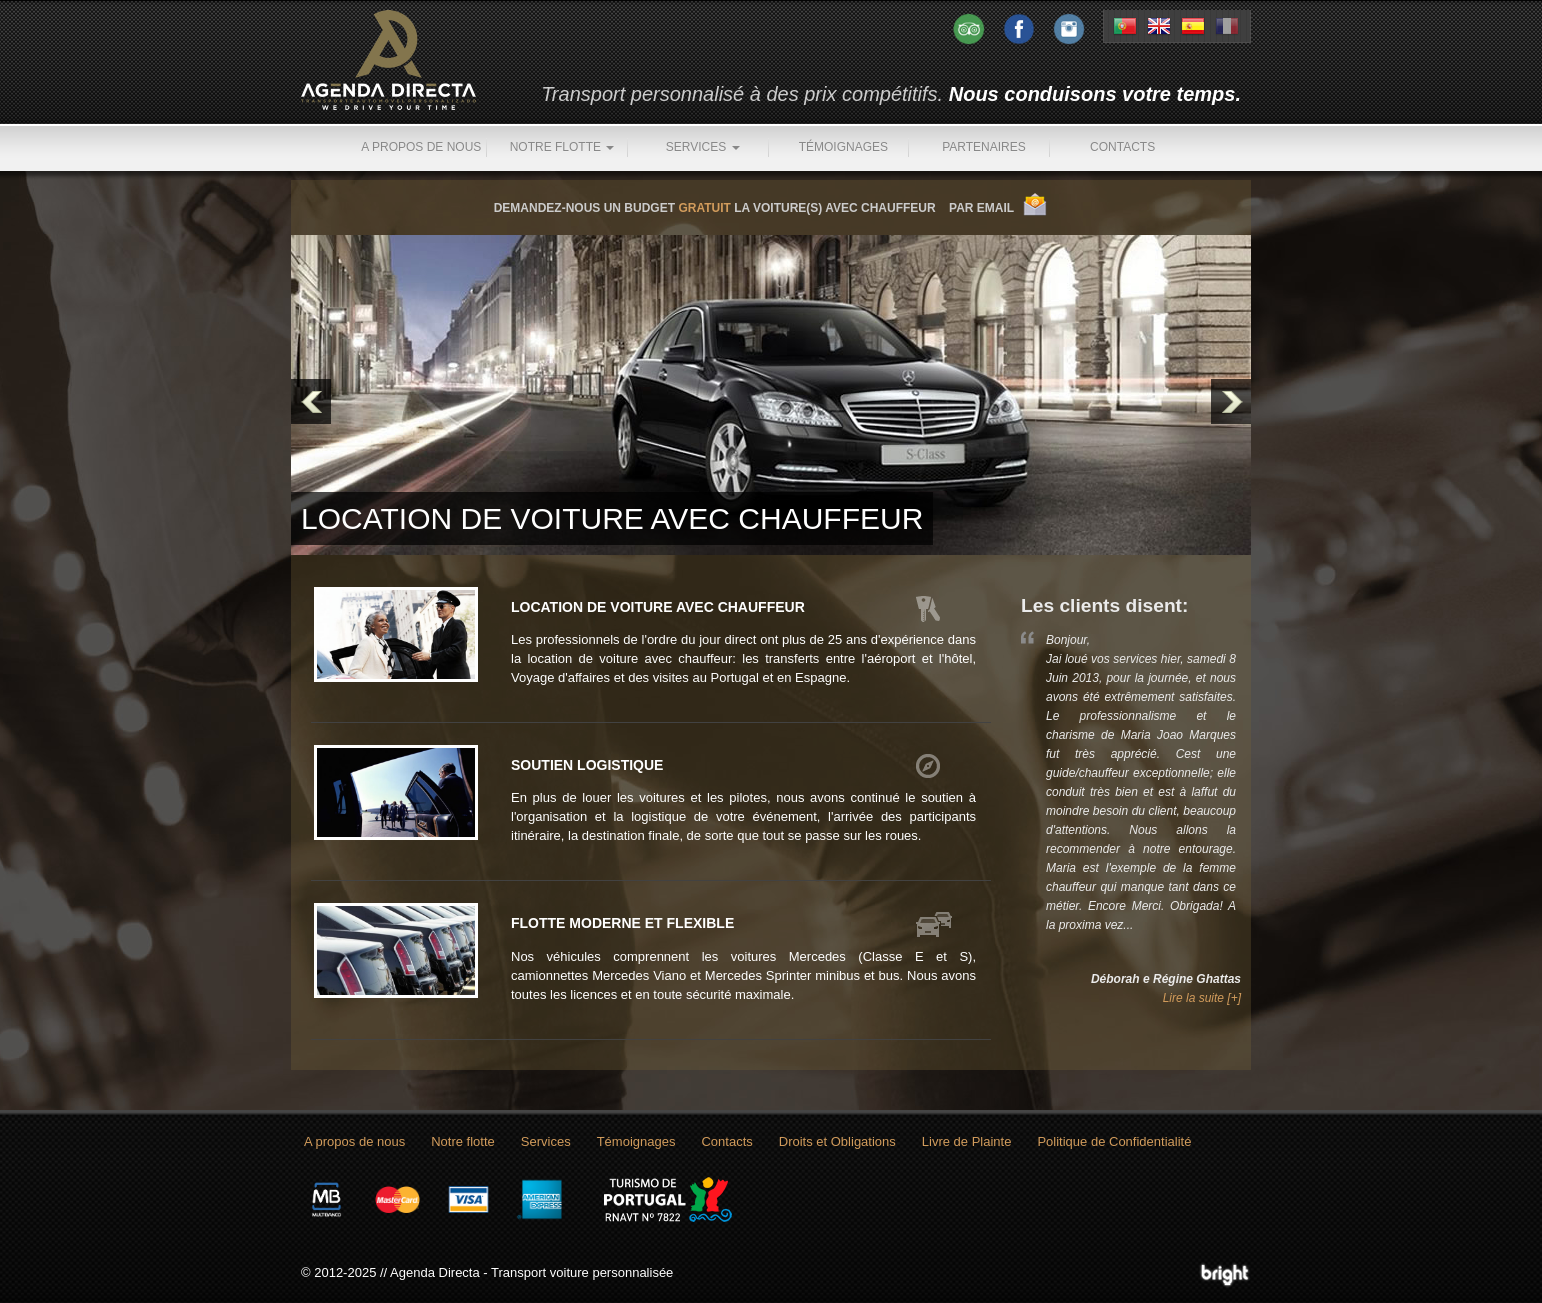  I want to click on Notre flotte, so click(562, 147).